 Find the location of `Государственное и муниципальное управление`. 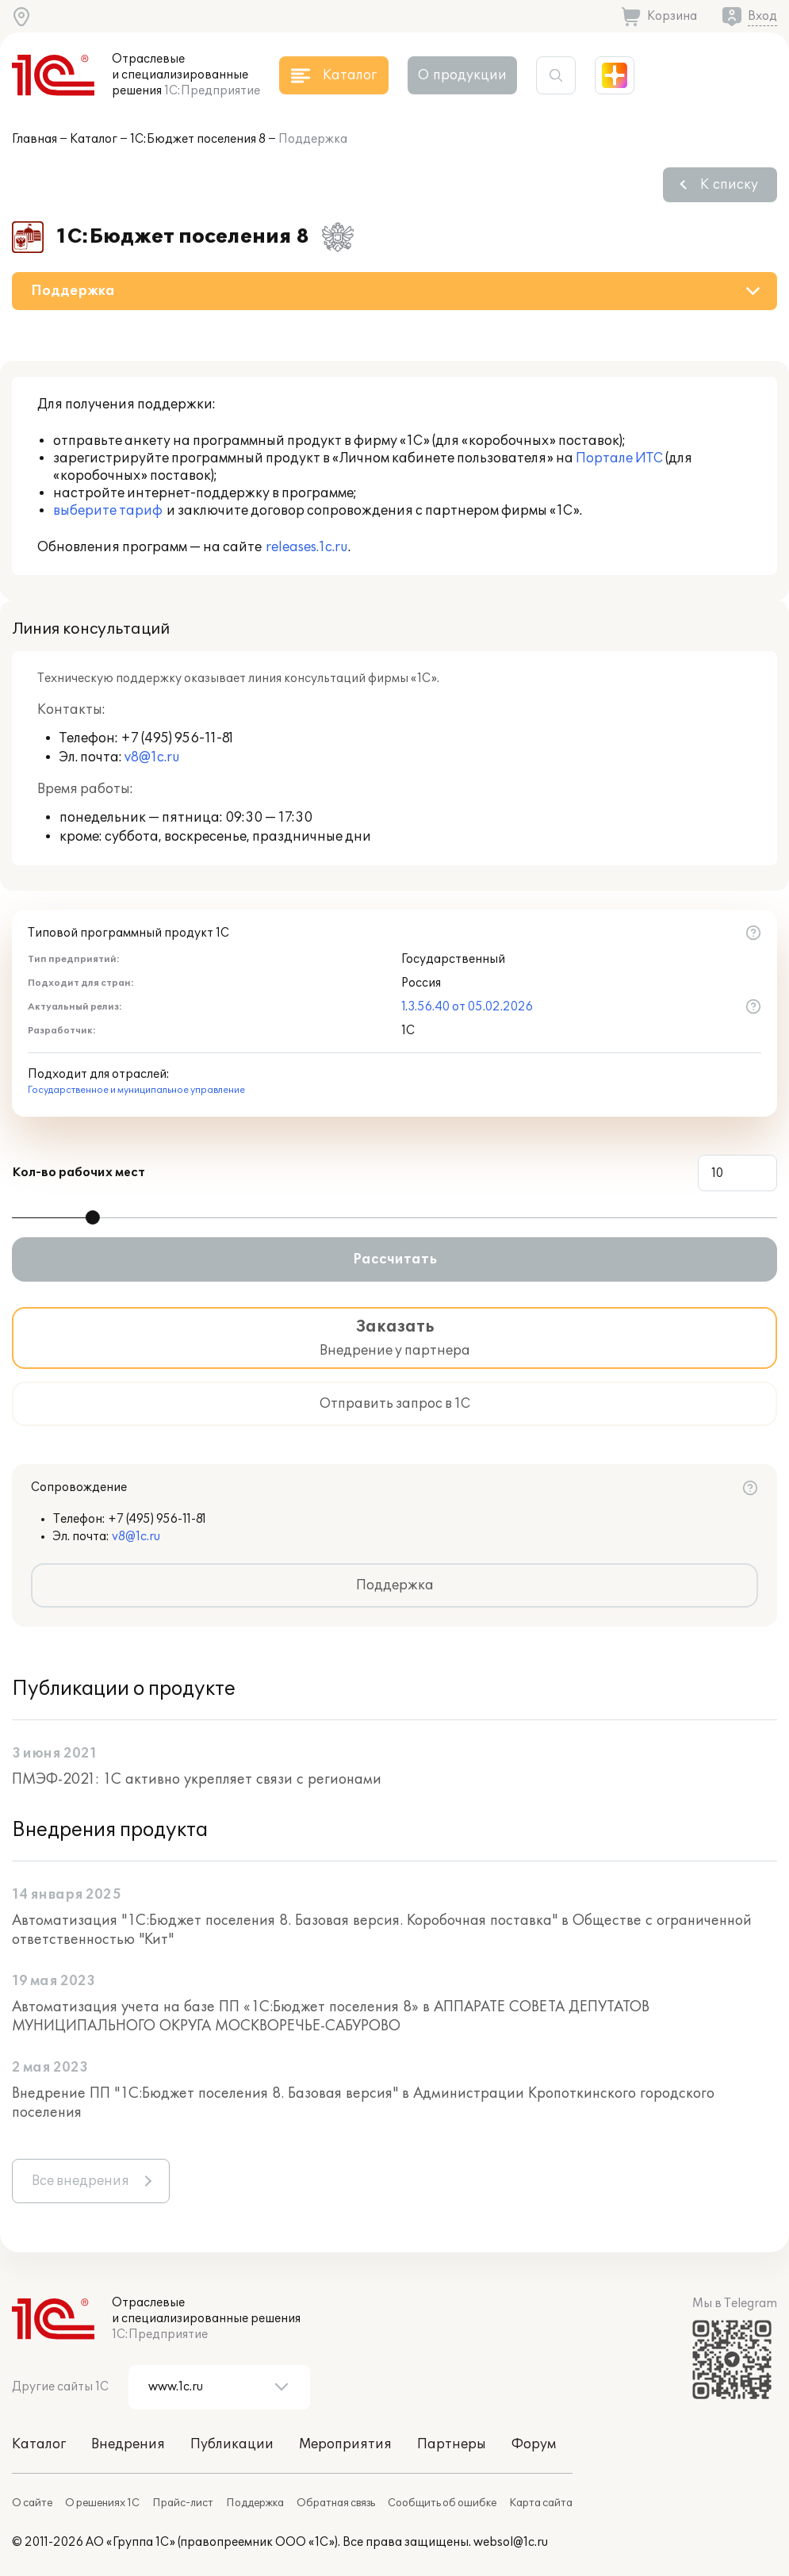

Государственное и муниципальное управление is located at coordinates (136, 1090).